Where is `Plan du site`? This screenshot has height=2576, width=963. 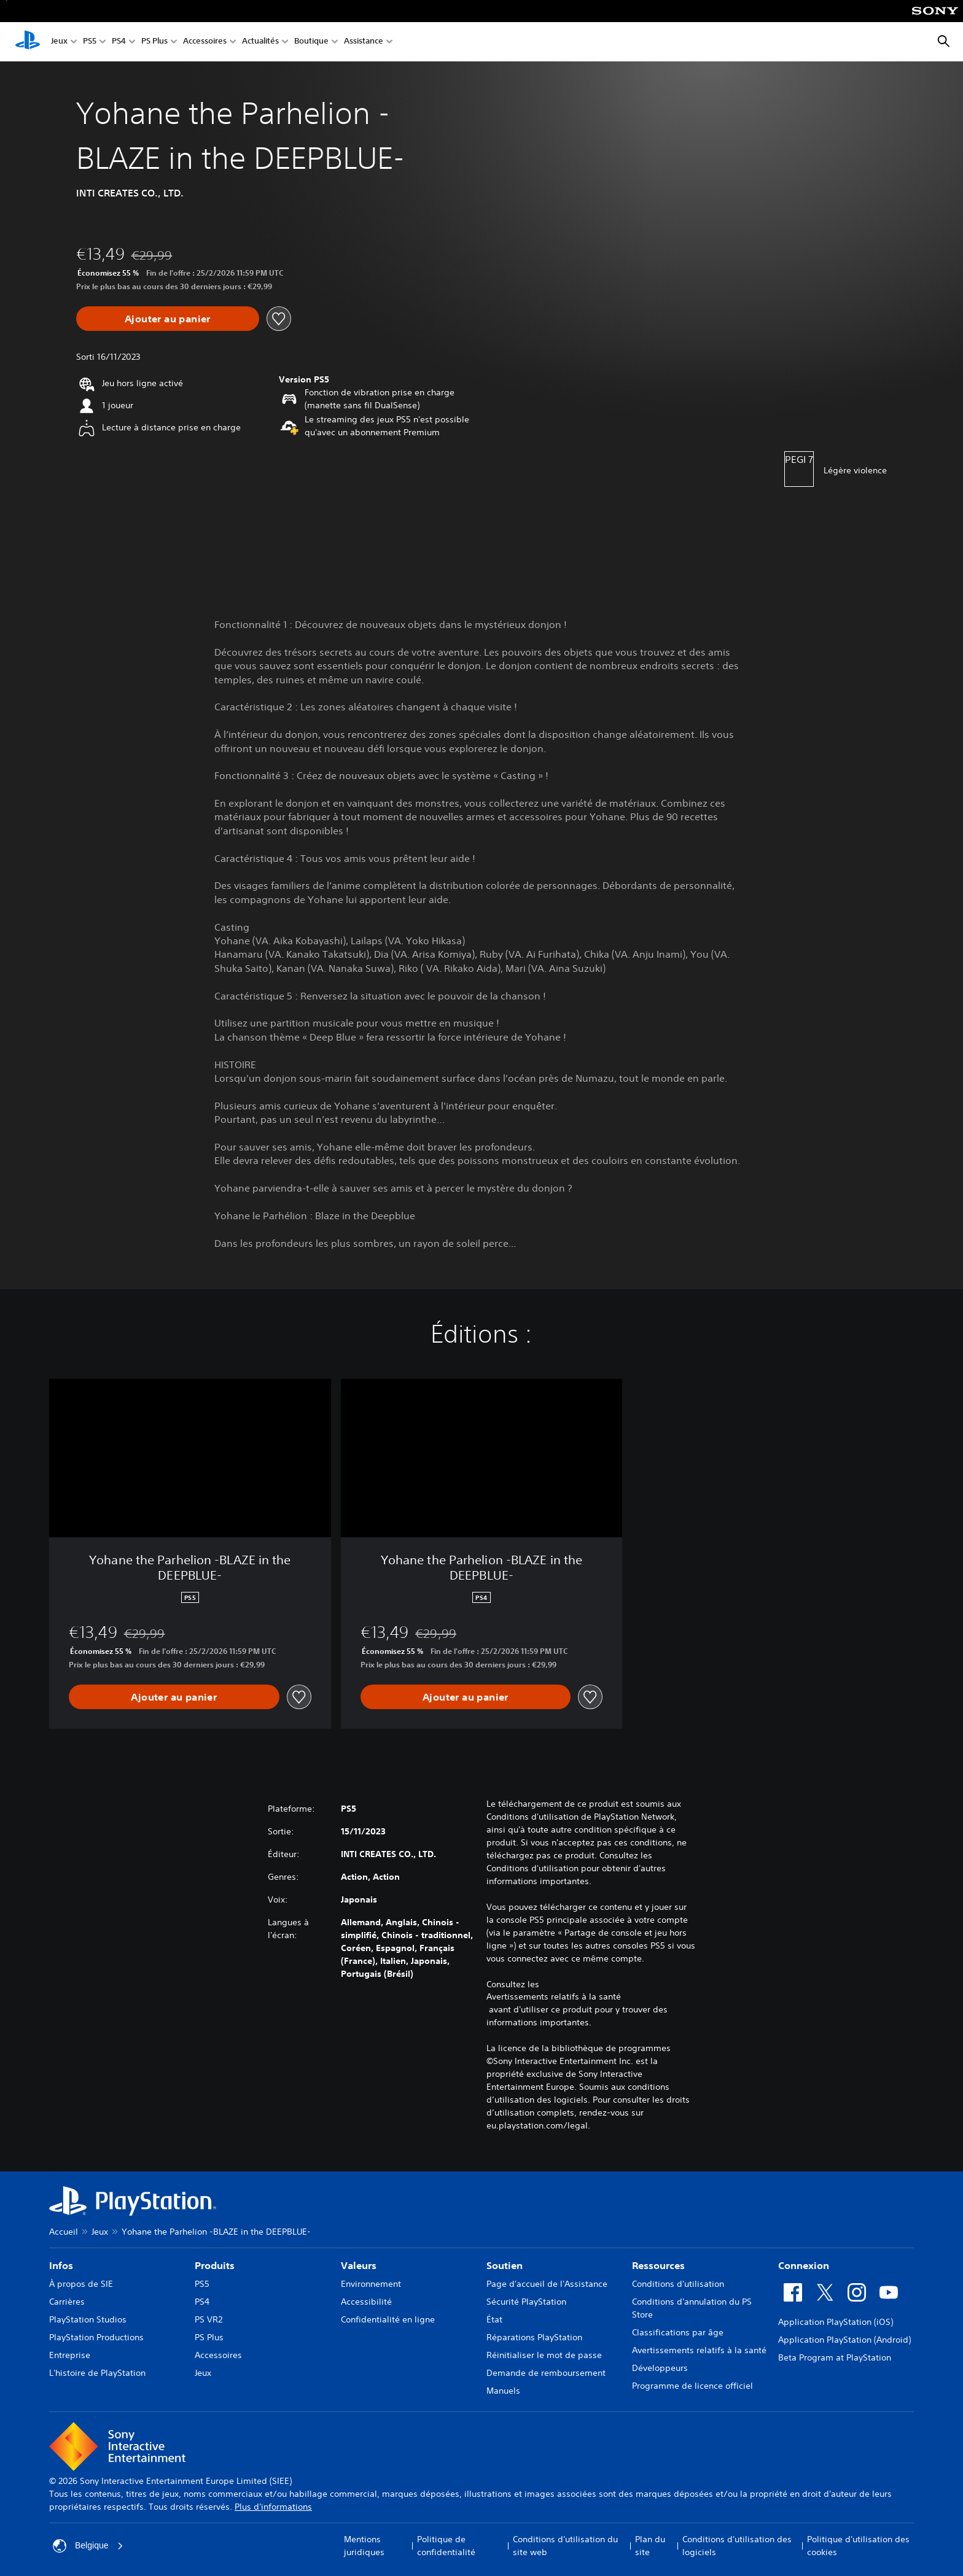
Plan du site is located at coordinates (650, 2546).